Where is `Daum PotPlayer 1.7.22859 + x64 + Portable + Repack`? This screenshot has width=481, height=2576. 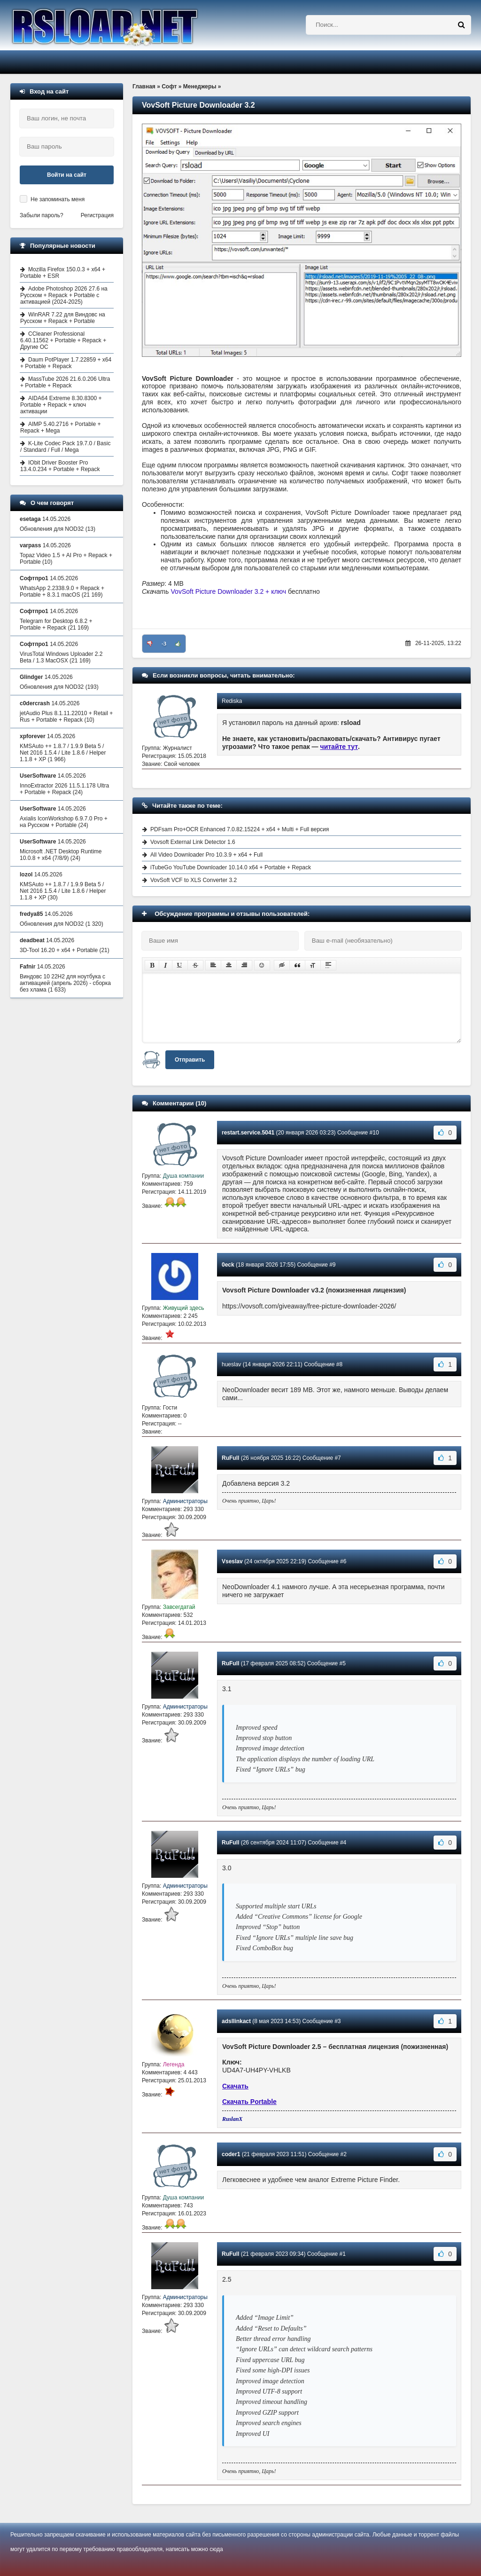 Daum PotPlayer 1.7.22859 + x64 + Portable + Repack is located at coordinates (65, 363).